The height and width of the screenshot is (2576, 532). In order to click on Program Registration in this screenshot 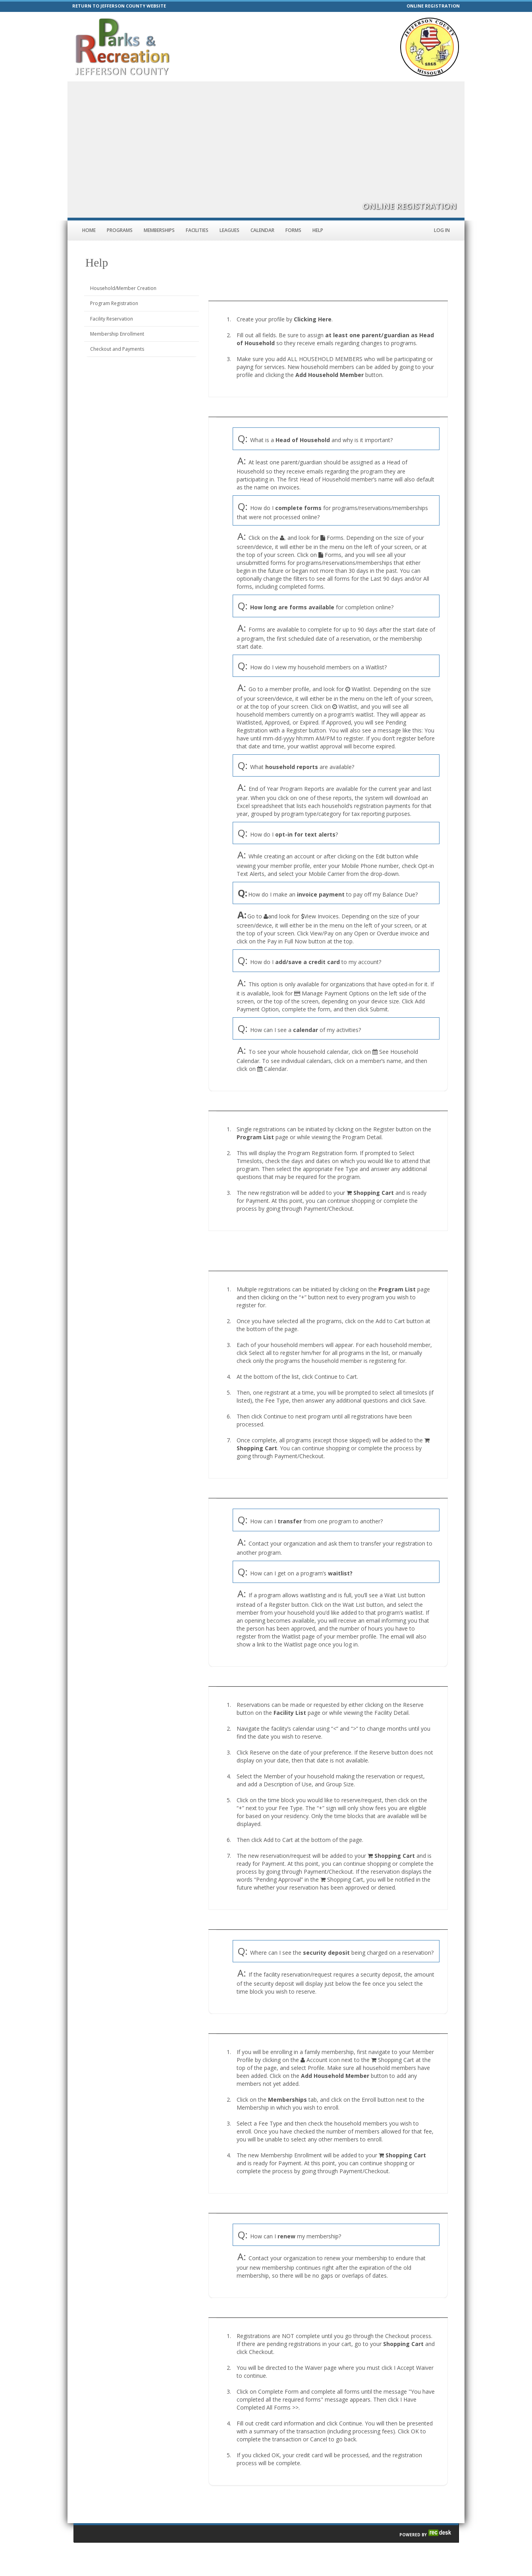, I will do `click(114, 303)`.